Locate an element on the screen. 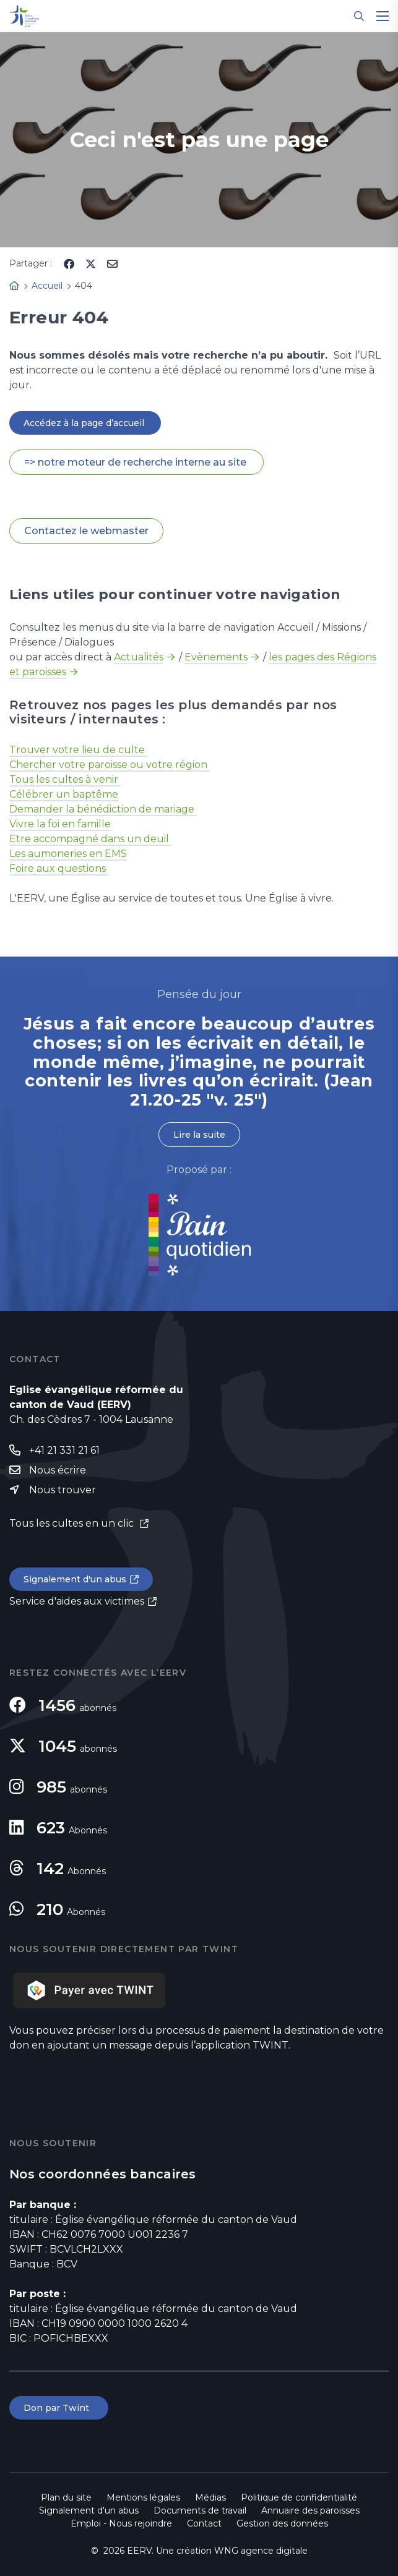  Annuaire des paroisses is located at coordinates (310, 2510).